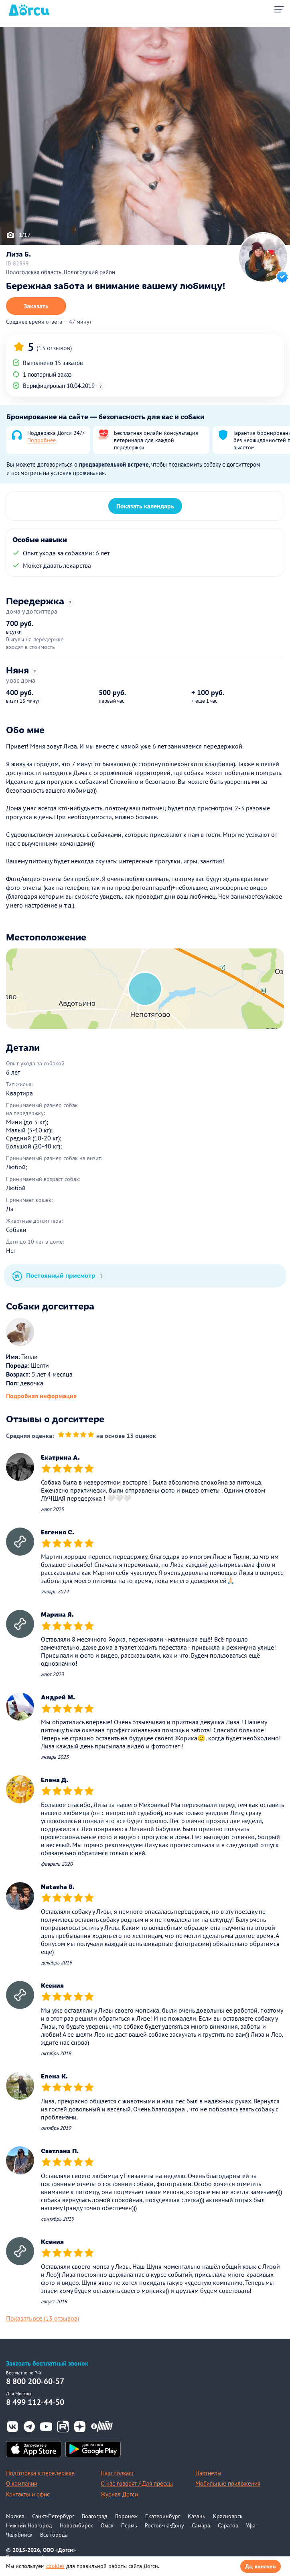 The height and width of the screenshot is (2576, 290). I want to click on Заказать, so click(36, 306).